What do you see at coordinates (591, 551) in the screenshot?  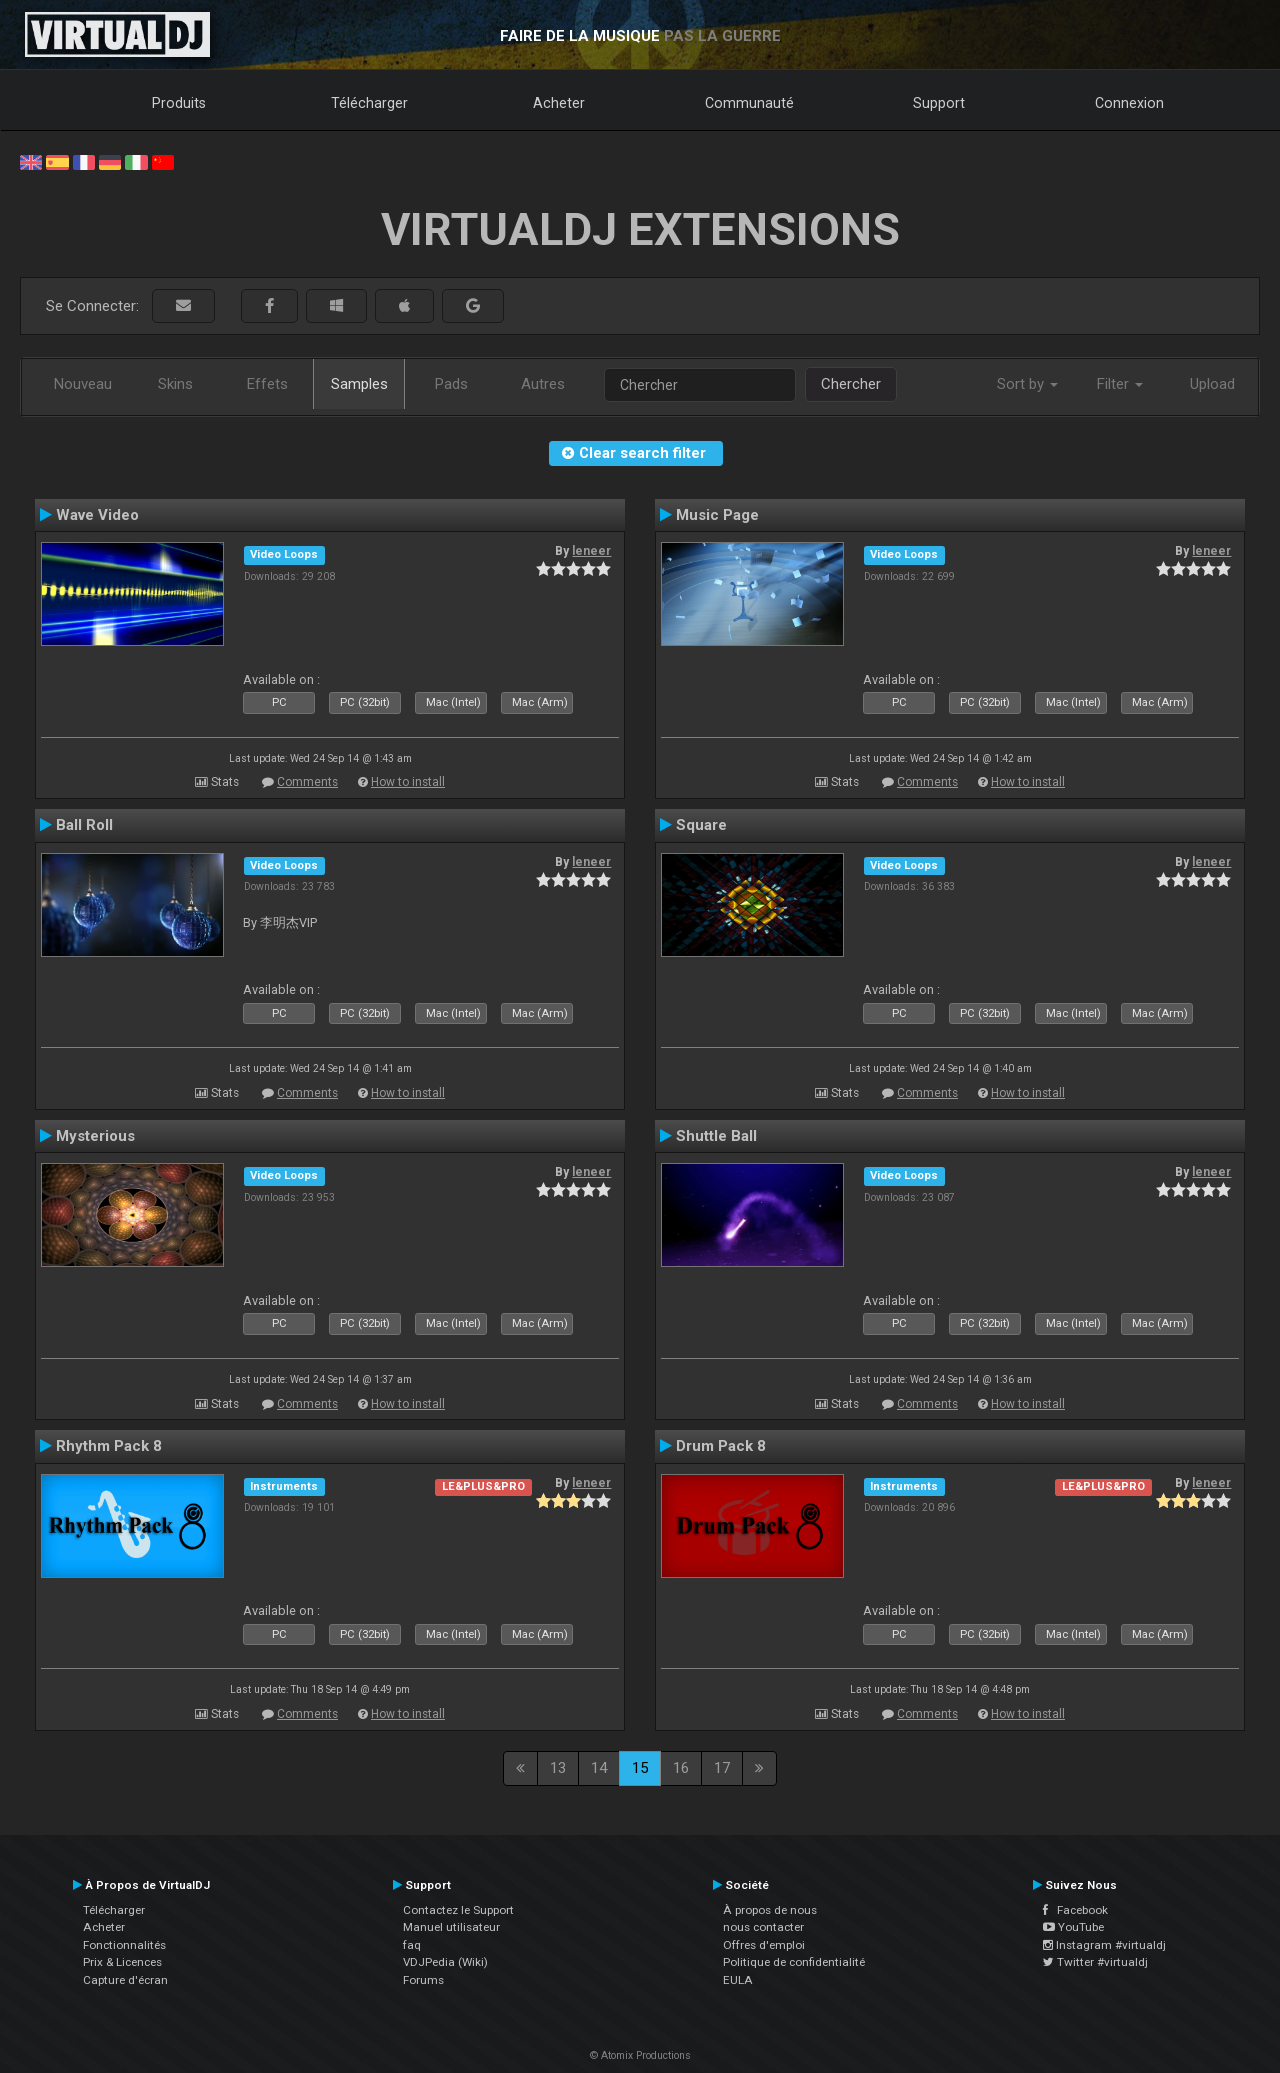 I see `leneer` at bounding box center [591, 551].